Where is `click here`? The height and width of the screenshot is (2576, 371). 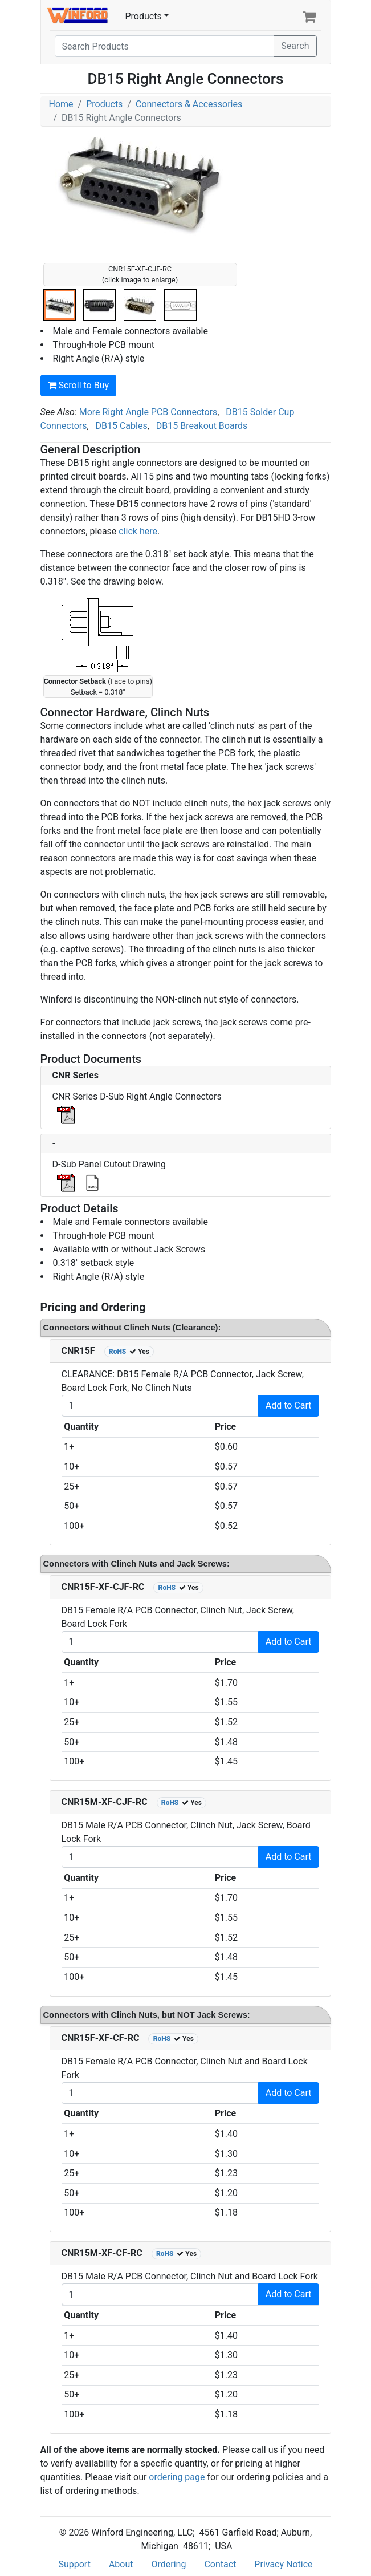
click here is located at coordinates (138, 531).